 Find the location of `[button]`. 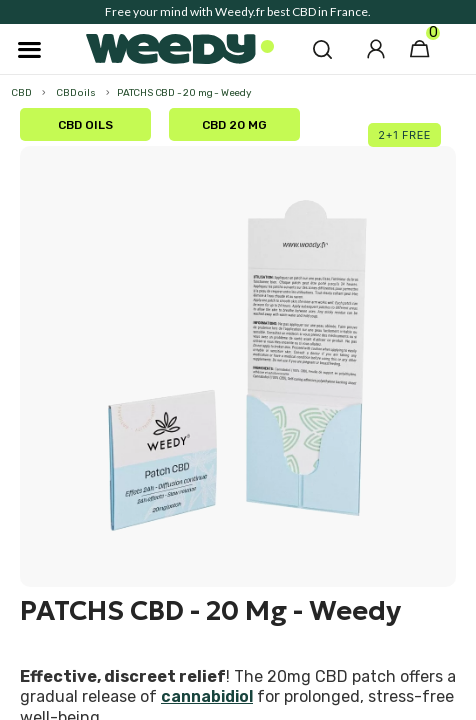

[button] is located at coordinates (322, 49).